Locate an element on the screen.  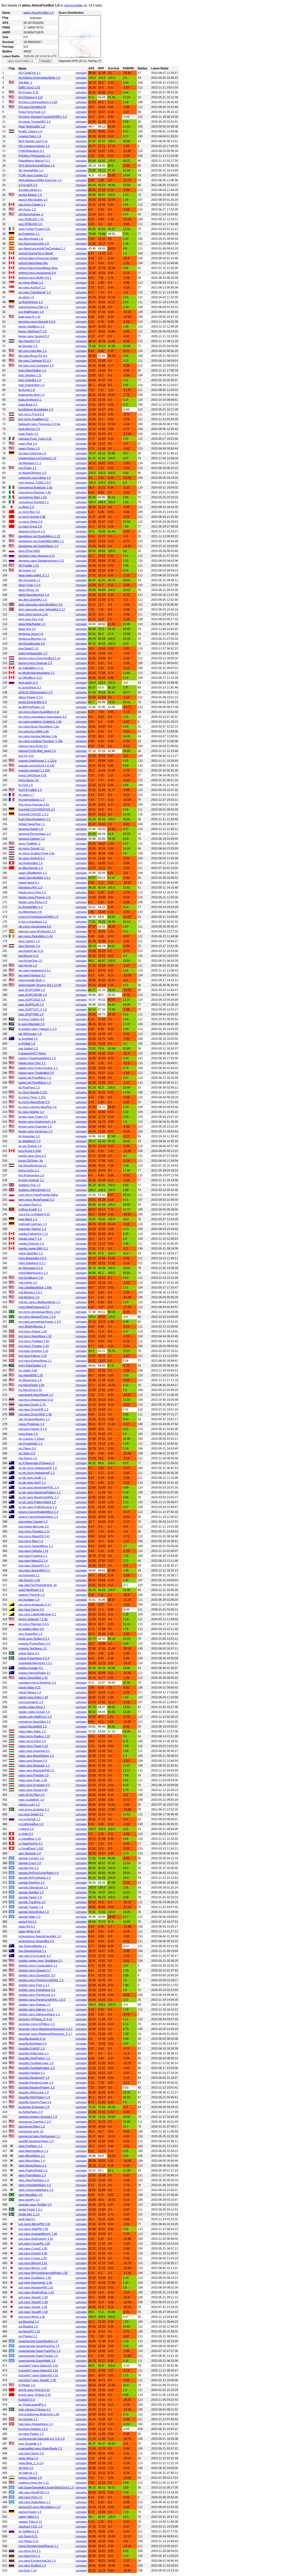
bwbaugh.nano.Tirunculus 0.0.0a is located at coordinates (39, 424).